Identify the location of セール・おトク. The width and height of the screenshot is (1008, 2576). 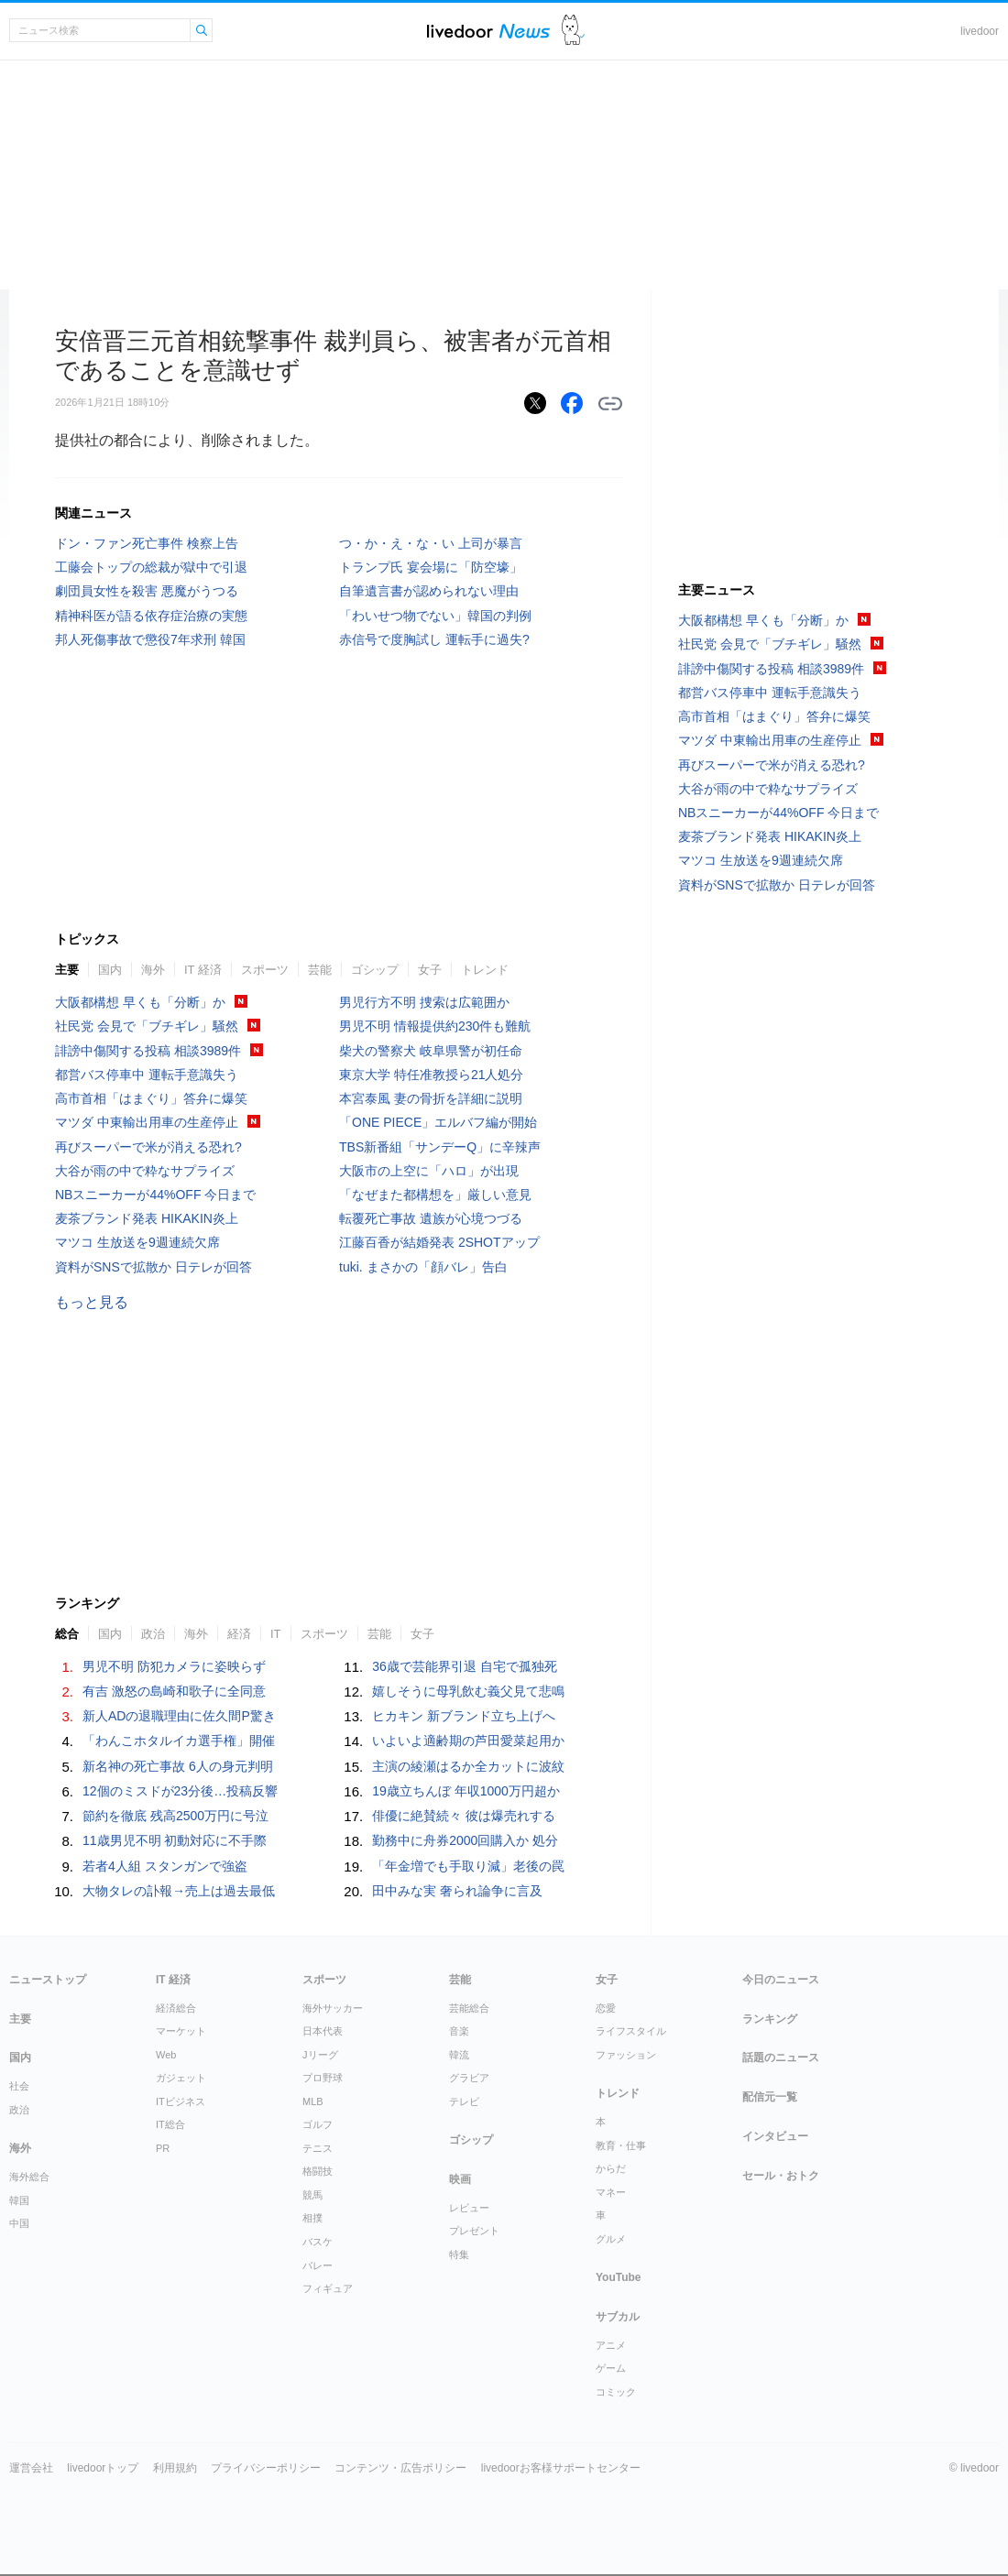
(780, 2175).